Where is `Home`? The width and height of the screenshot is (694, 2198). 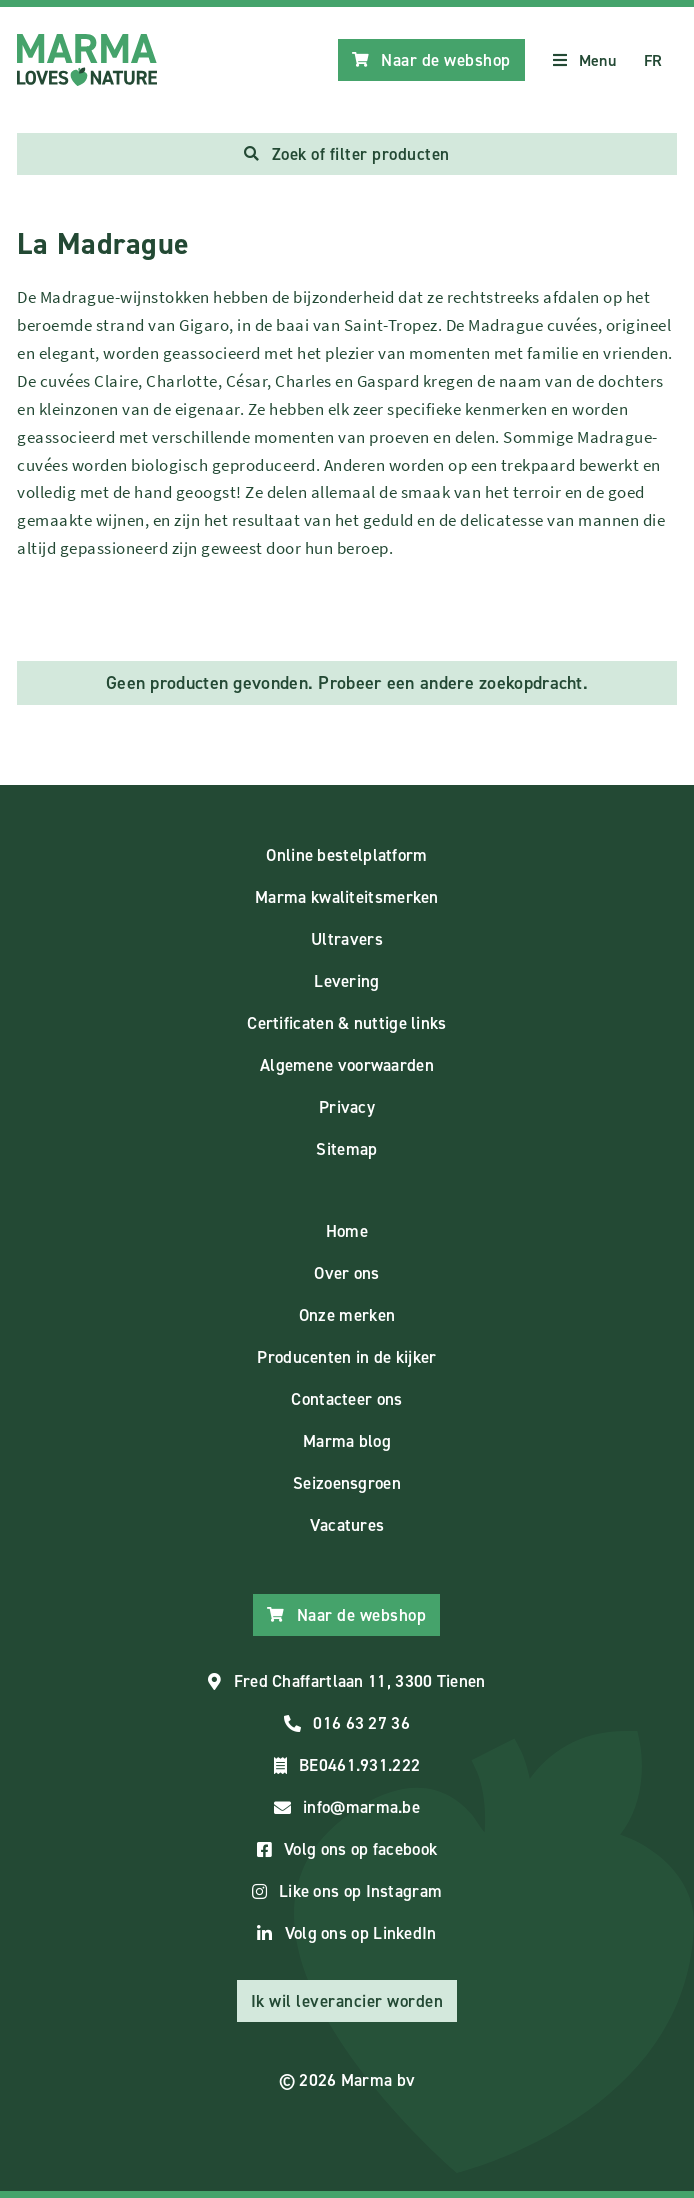 Home is located at coordinates (347, 1231).